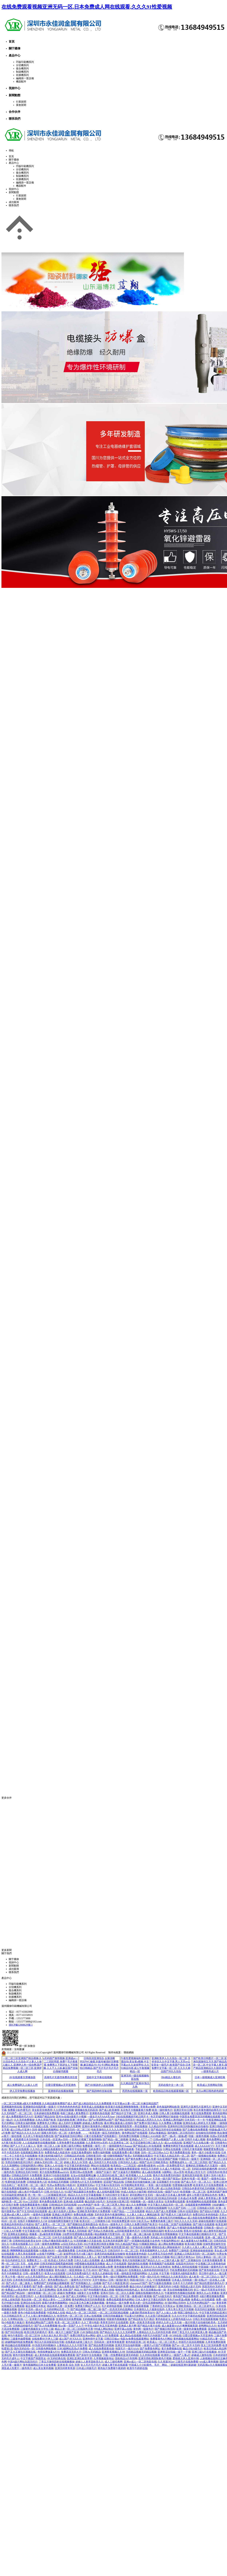 This screenshot has height=2576, width=227. Describe the element at coordinates (172, 2155) in the screenshot. I see `中文字幕久久精品无码一区二区` at that location.